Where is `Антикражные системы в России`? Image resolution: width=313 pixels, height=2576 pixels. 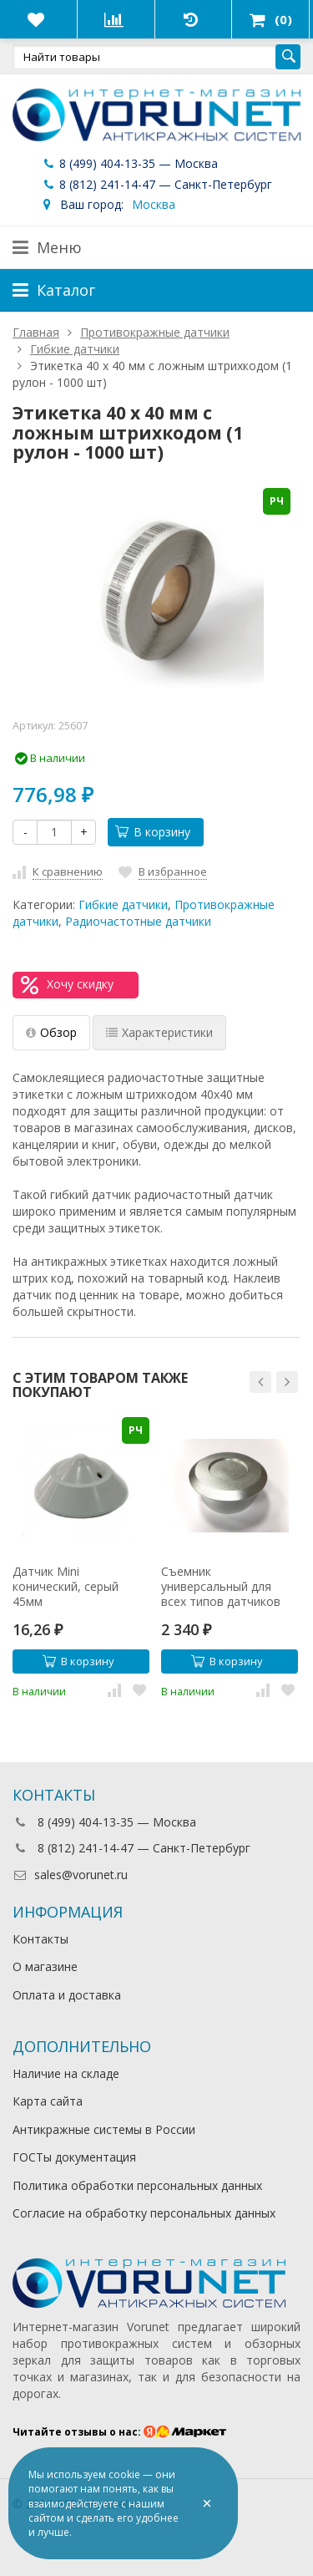 Антикражные системы в России is located at coordinates (104, 2129).